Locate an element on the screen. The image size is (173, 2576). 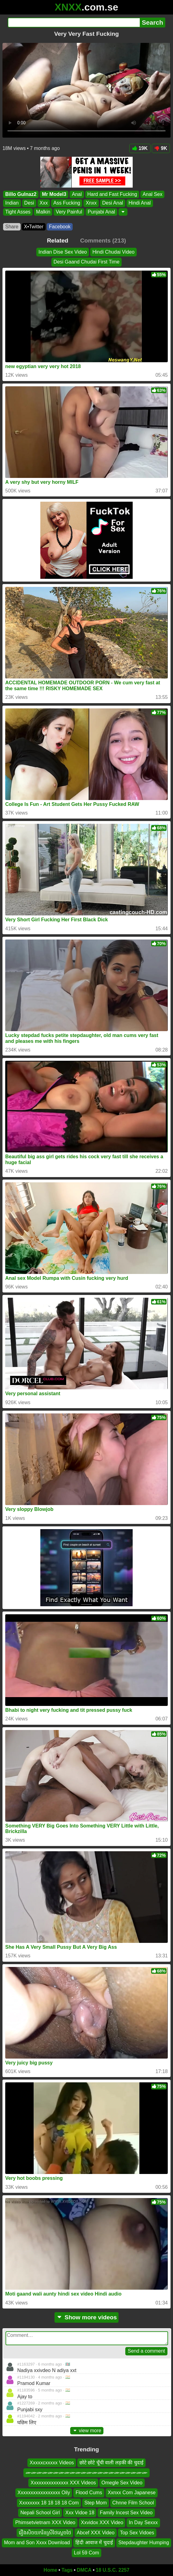
Very Painful is located at coordinates (69, 211).